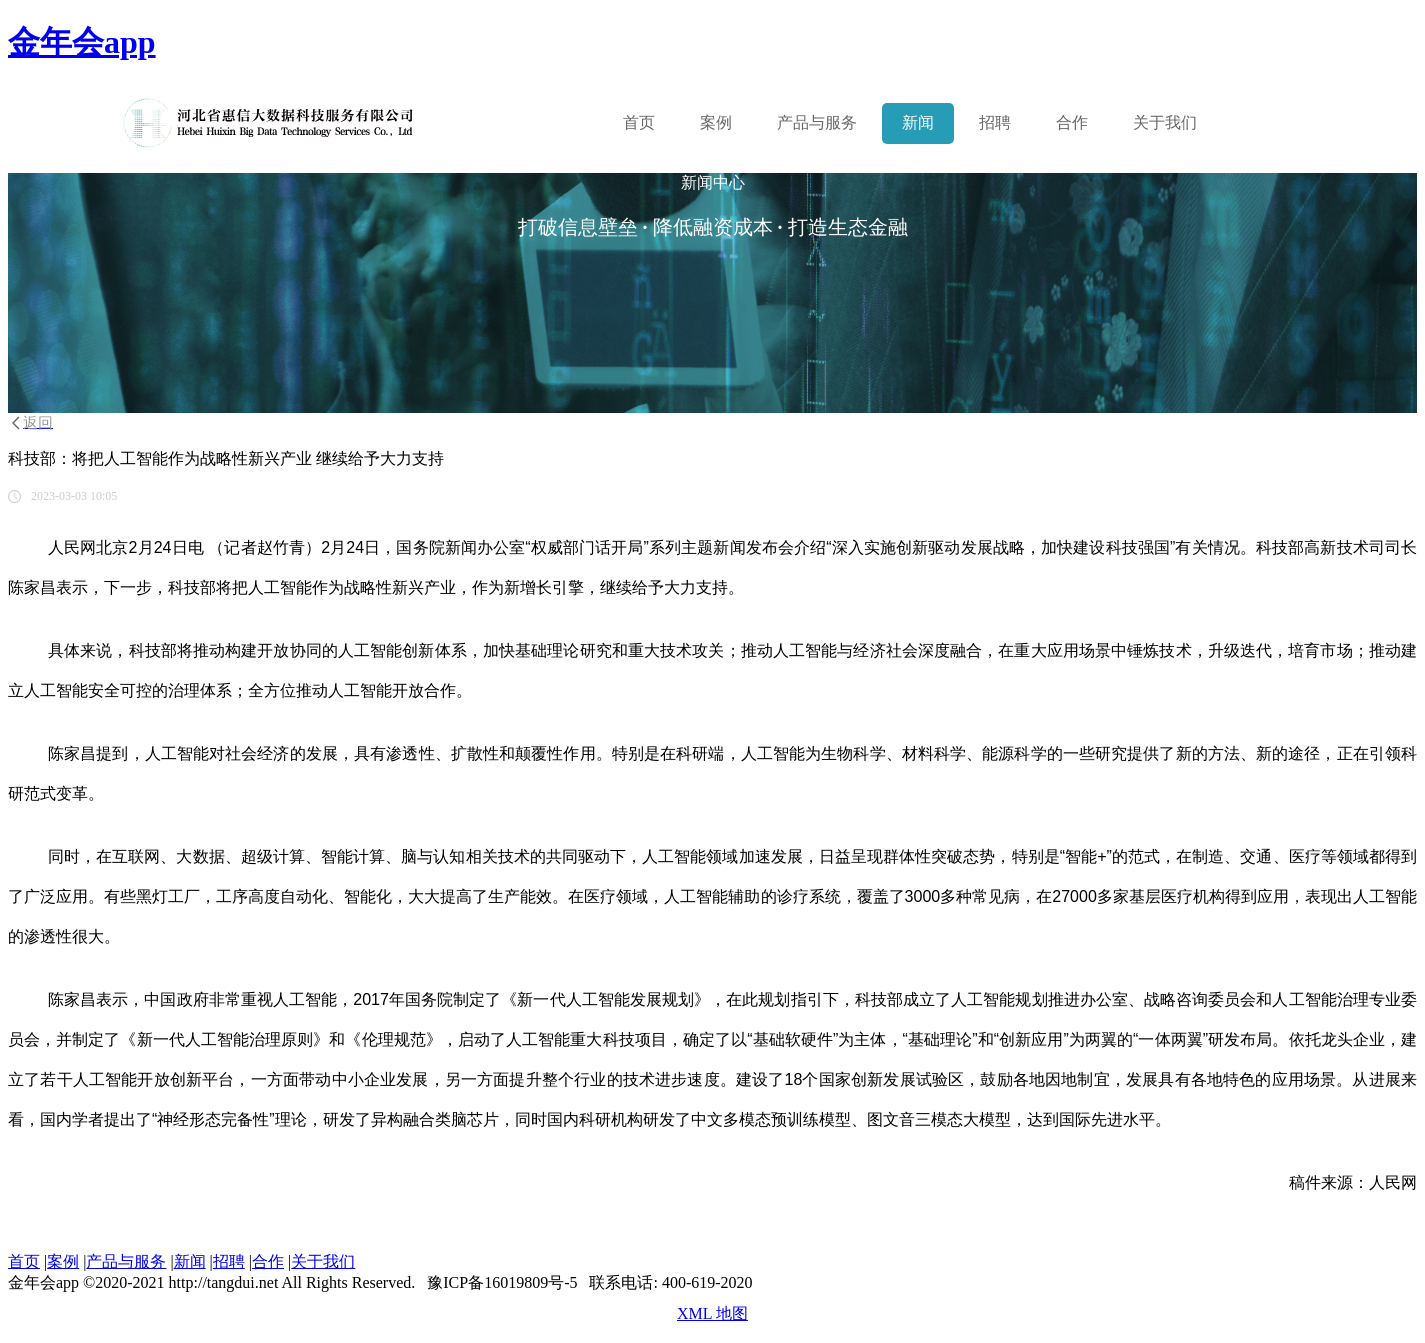  What do you see at coordinates (502, 1282) in the screenshot?
I see `豫ICP备16019809号-5` at bounding box center [502, 1282].